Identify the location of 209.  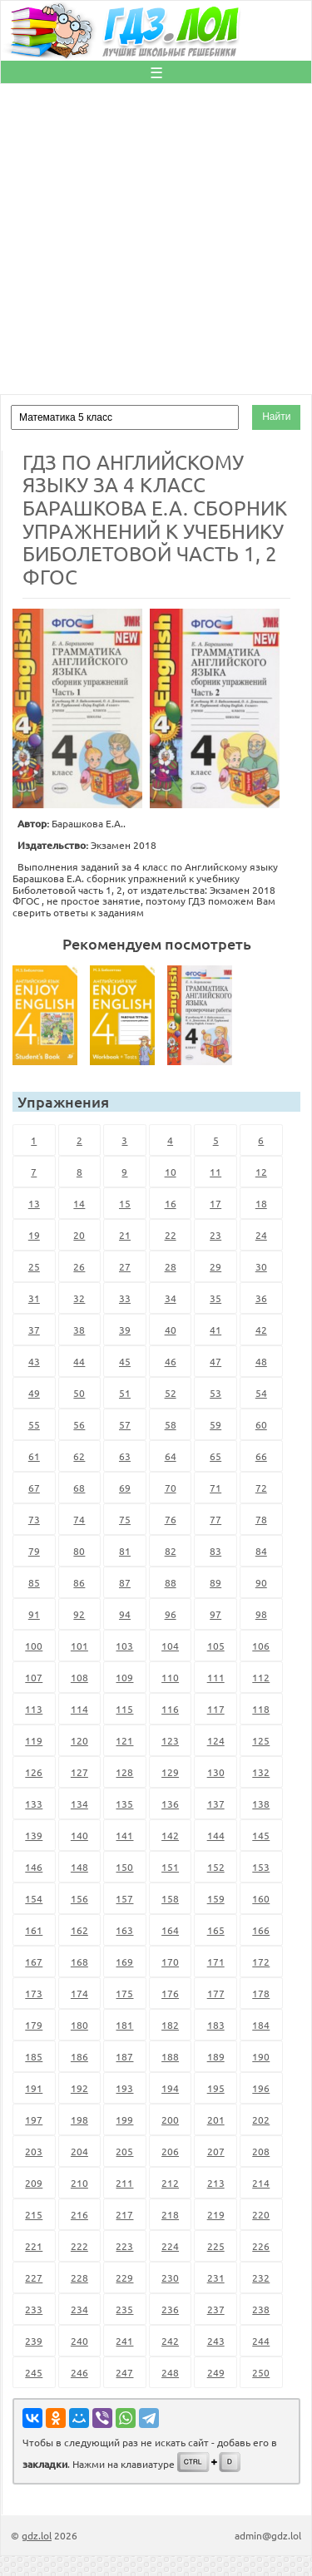
(33, 2182).